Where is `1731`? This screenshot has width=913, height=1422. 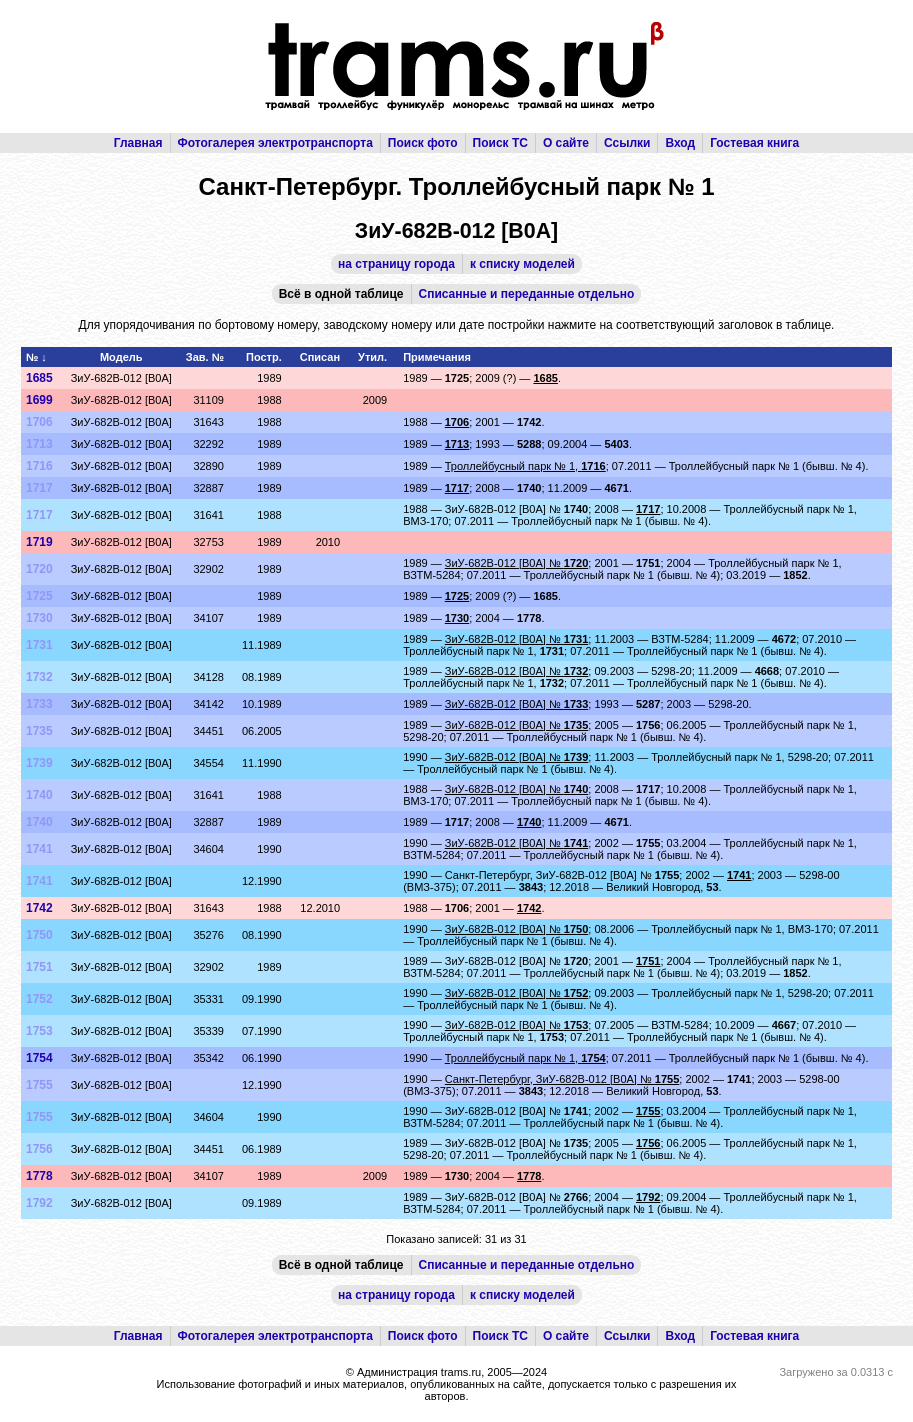 1731 is located at coordinates (39, 645).